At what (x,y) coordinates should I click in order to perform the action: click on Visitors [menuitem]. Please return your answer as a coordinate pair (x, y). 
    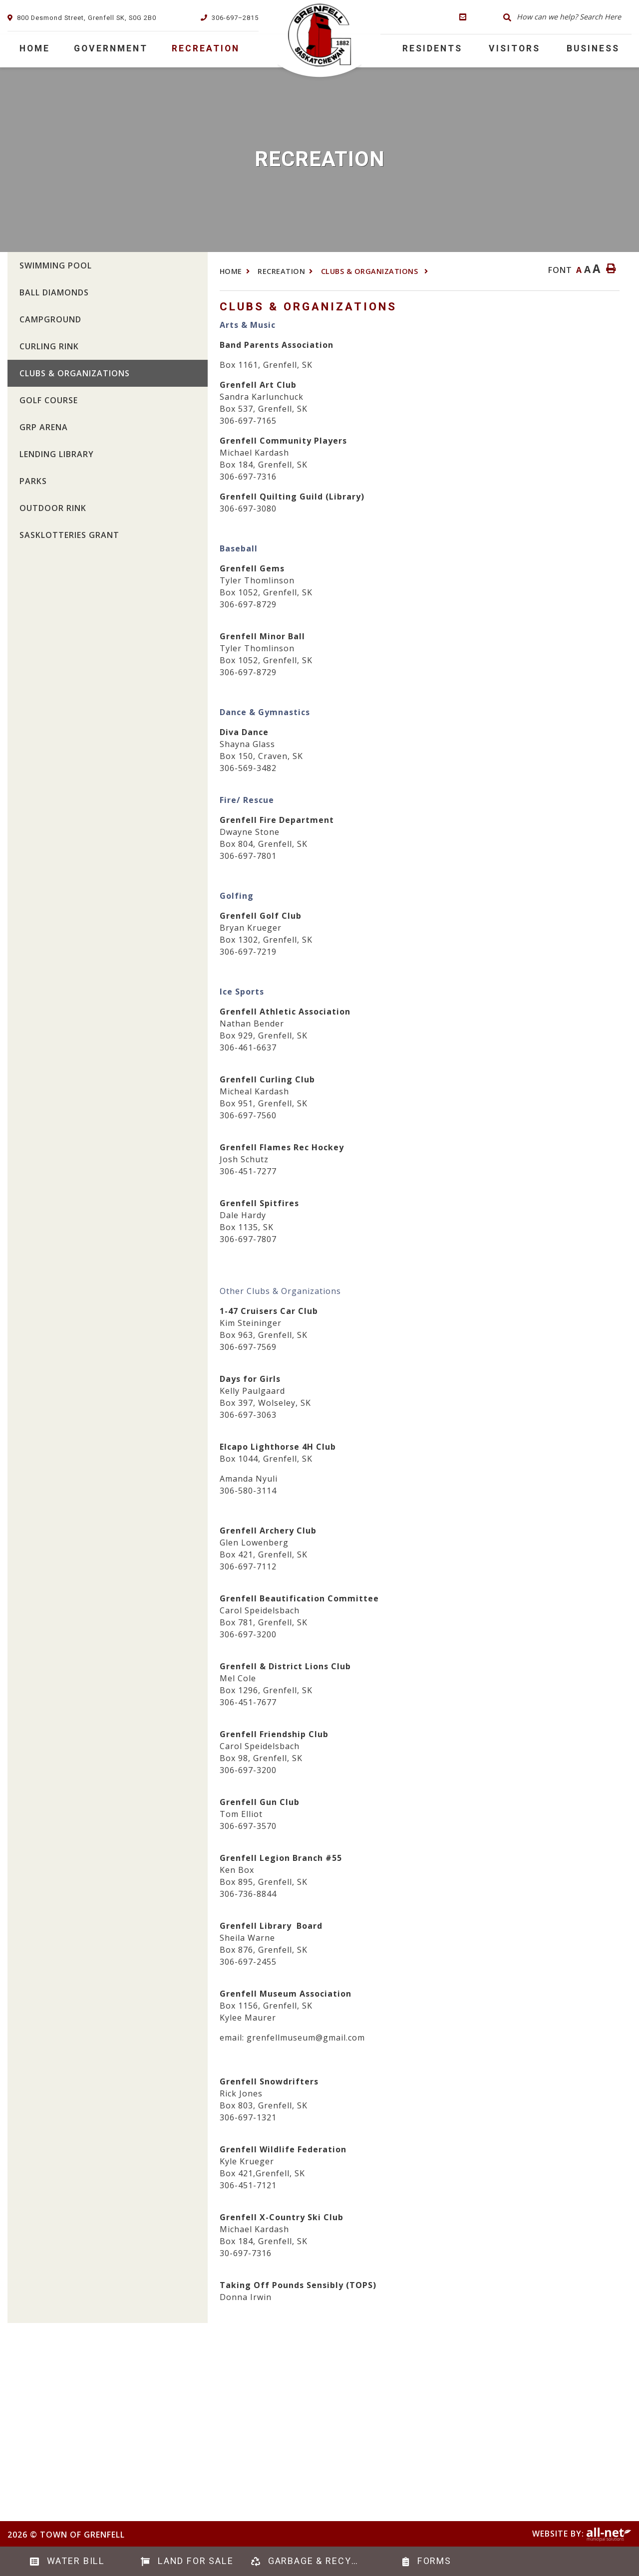
    Looking at the image, I should click on (514, 48).